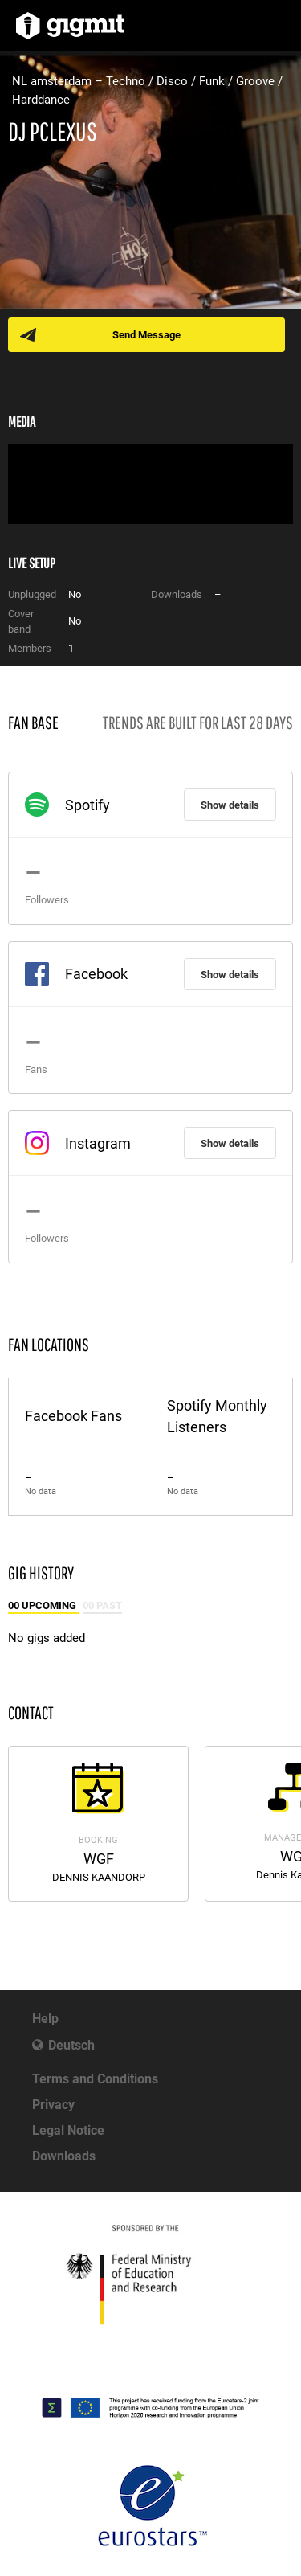 The height and width of the screenshot is (2576, 301). Describe the element at coordinates (45, 2018) in the screenshot. I see `Help` at that location.